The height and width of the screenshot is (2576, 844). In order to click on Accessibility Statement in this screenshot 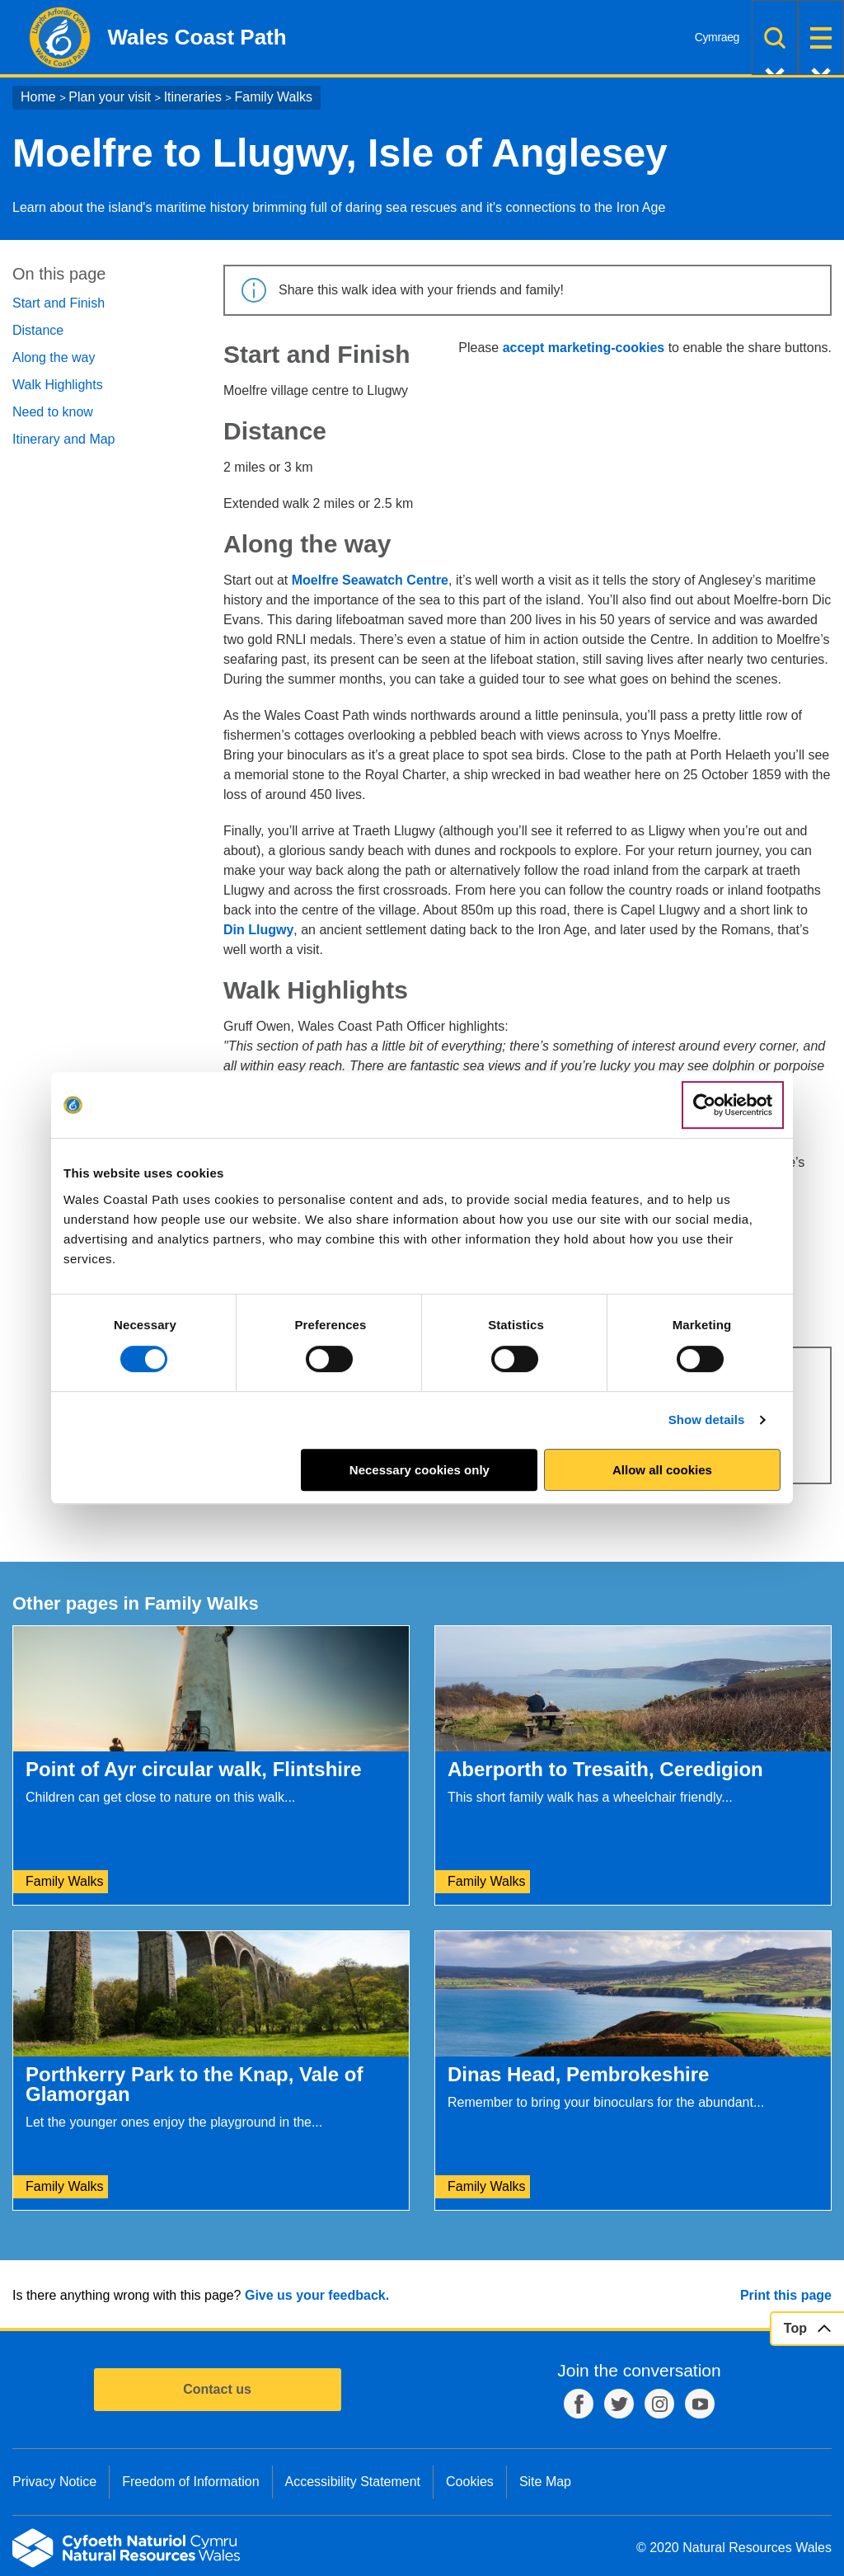, I will do `click(353, 2482)`.